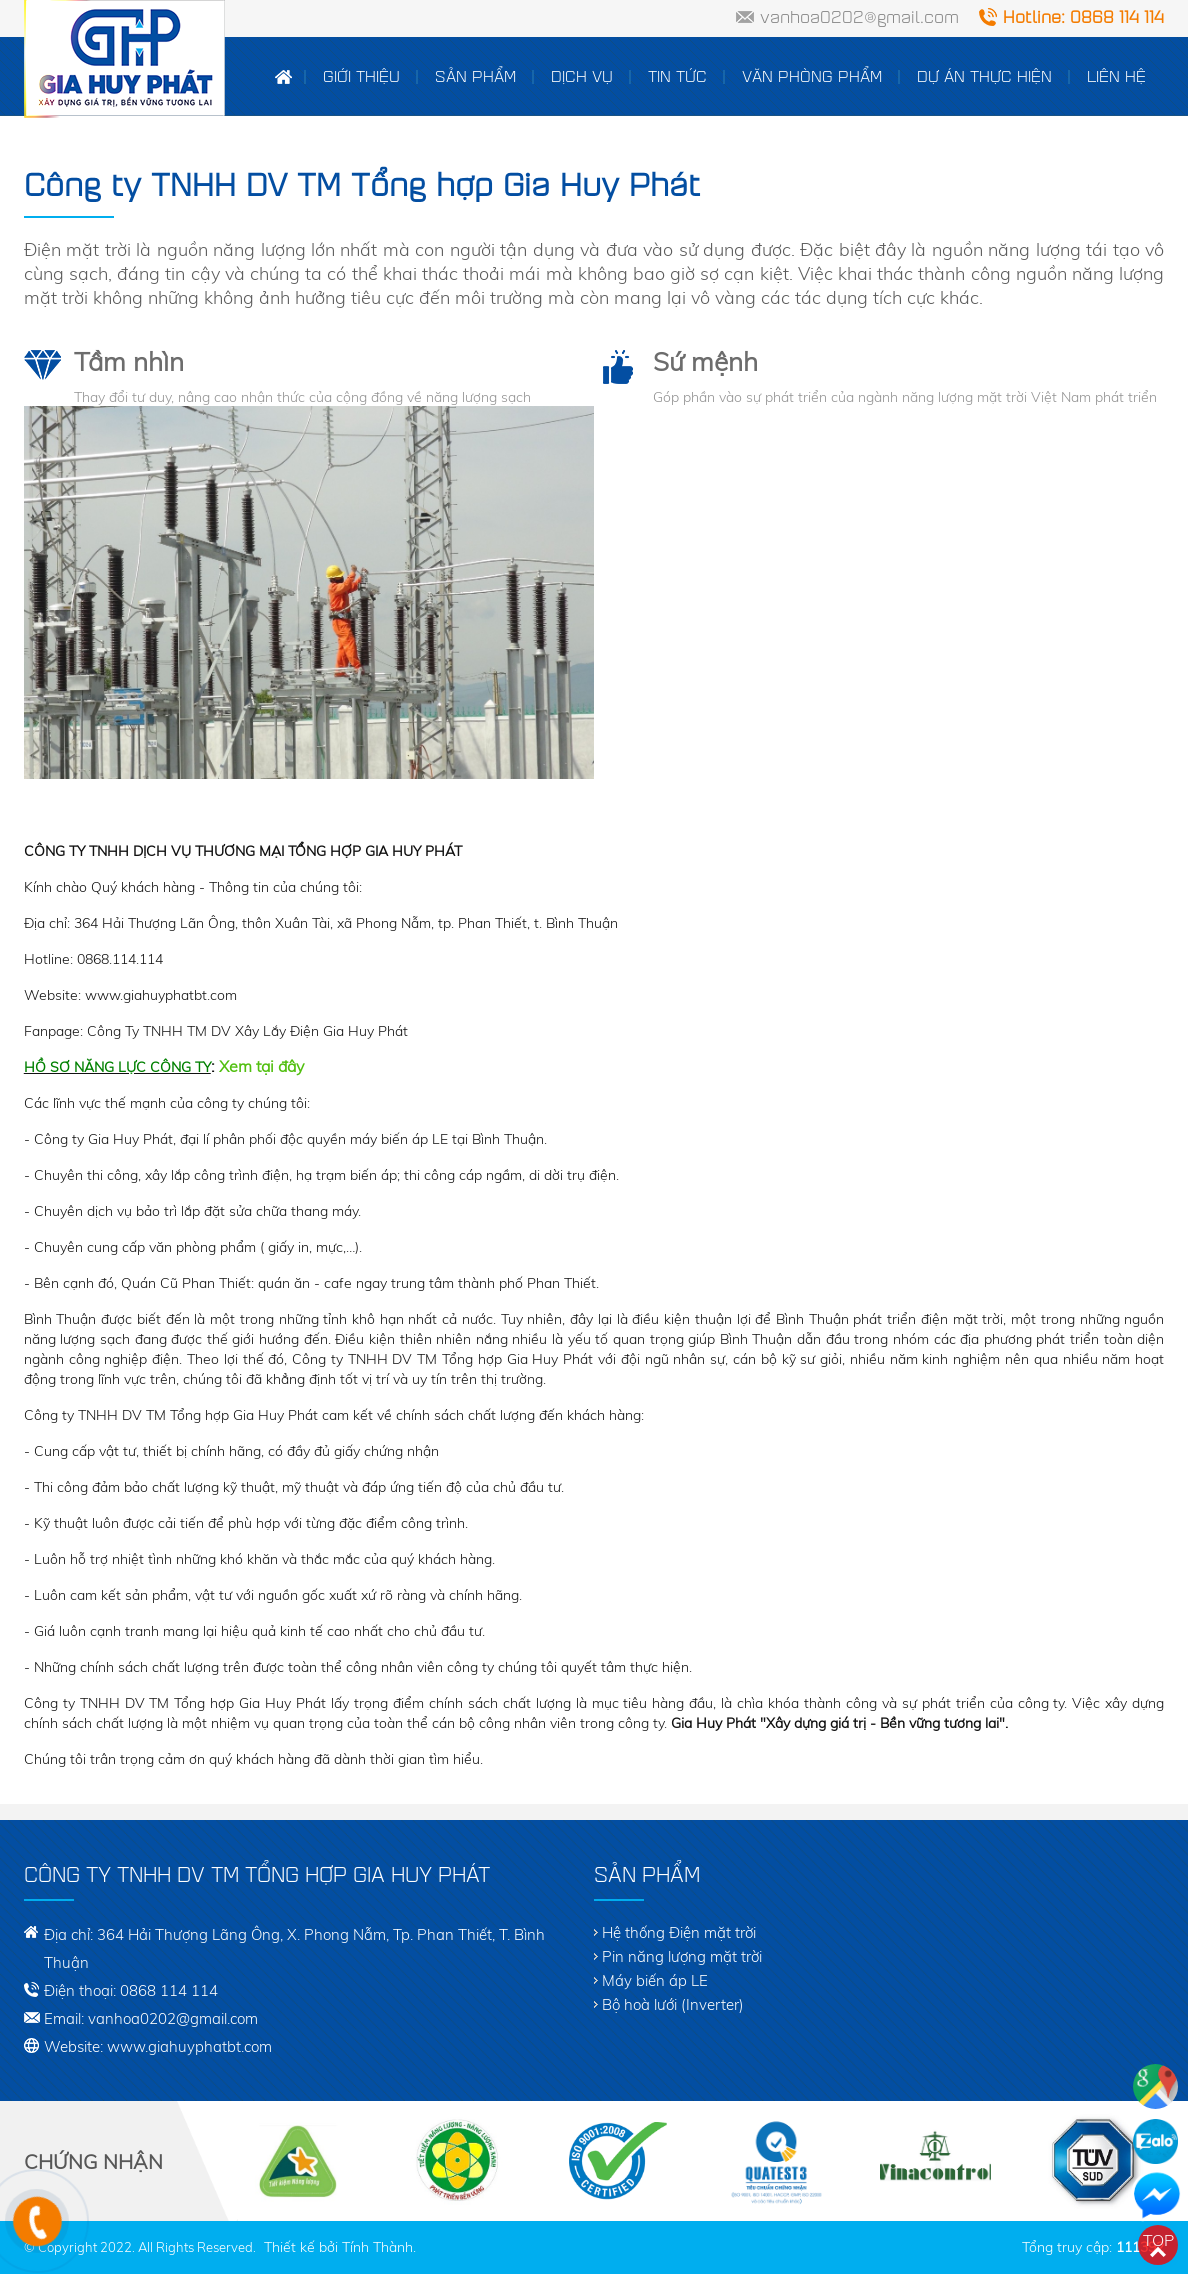 The height and width of the screenshot is (2274, 1188). Describe the element at coordinates (655, 1980) in the screenshot. I see `Máy biến áp LE` at that location.